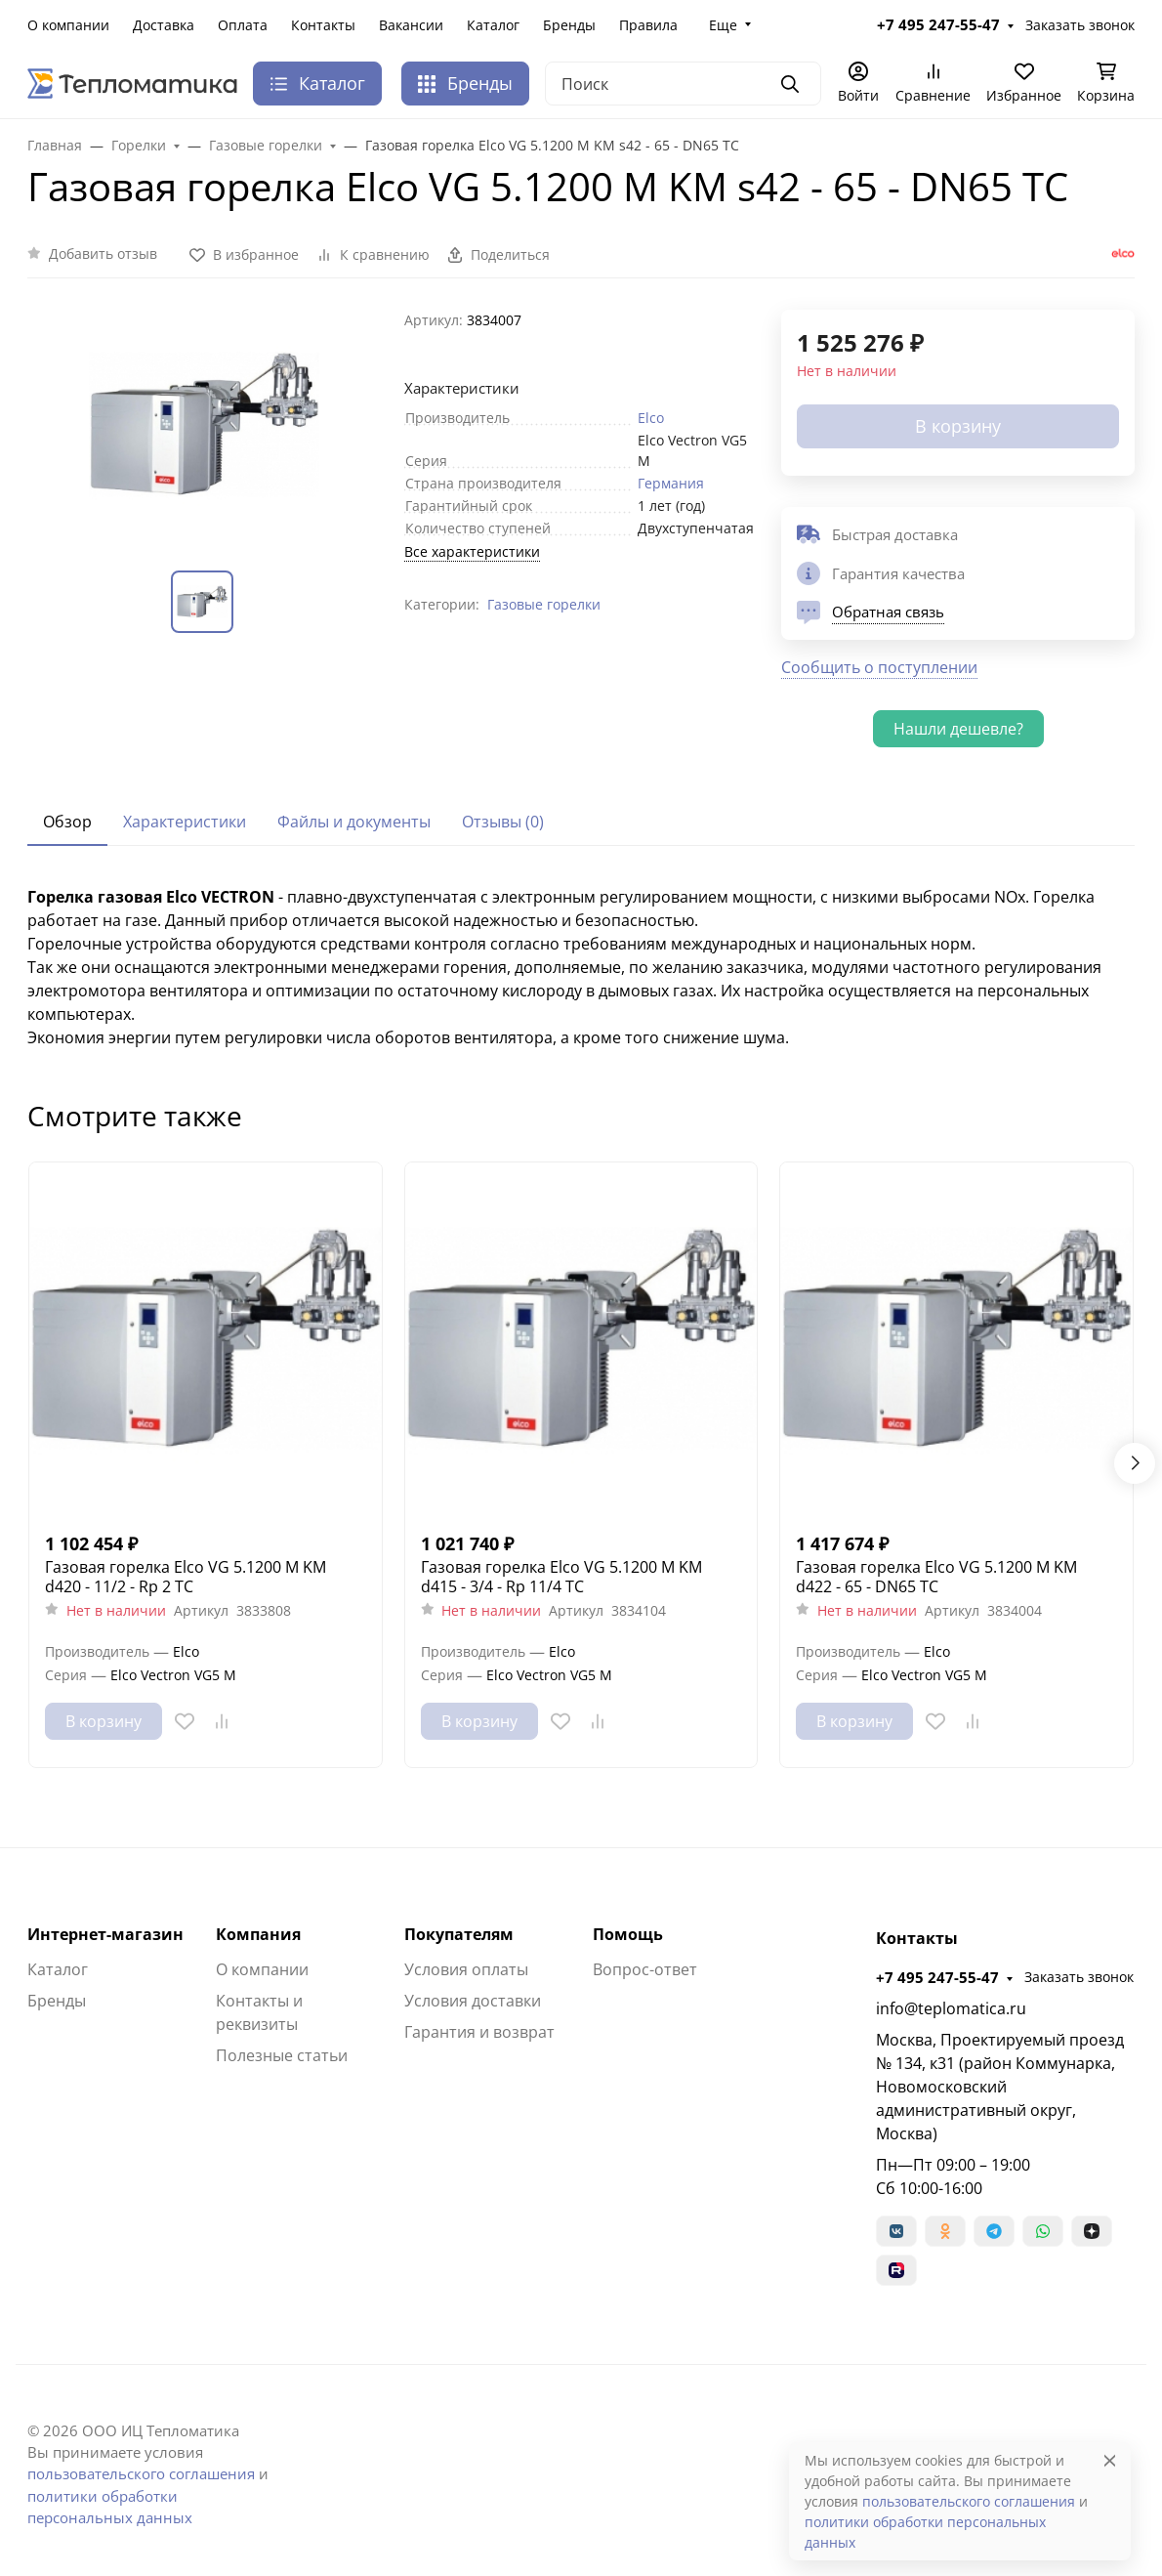 The height and width of the screenshot is (2576, 1162). What do you see at coordinates (459, 1934) in the screenshot?
I see `Покупателям` at bounding box center [459, 1934].